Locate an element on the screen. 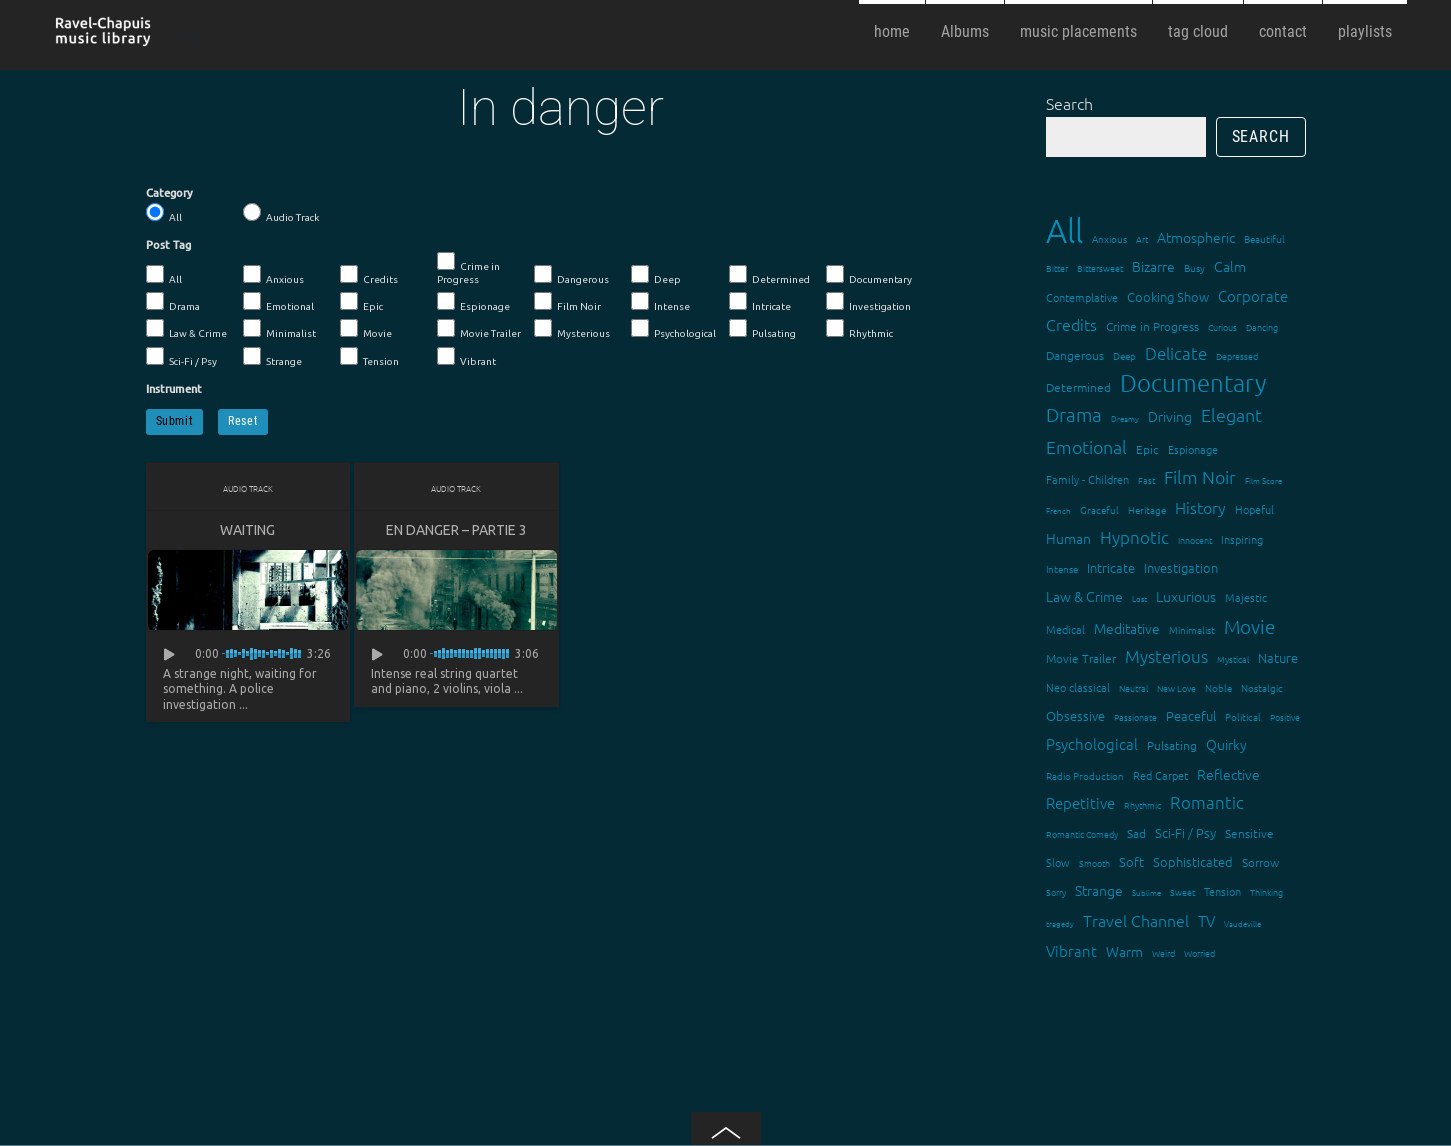  Sophisticated [Sophisticated (21 items)] is located at coordinates (1193, 861).